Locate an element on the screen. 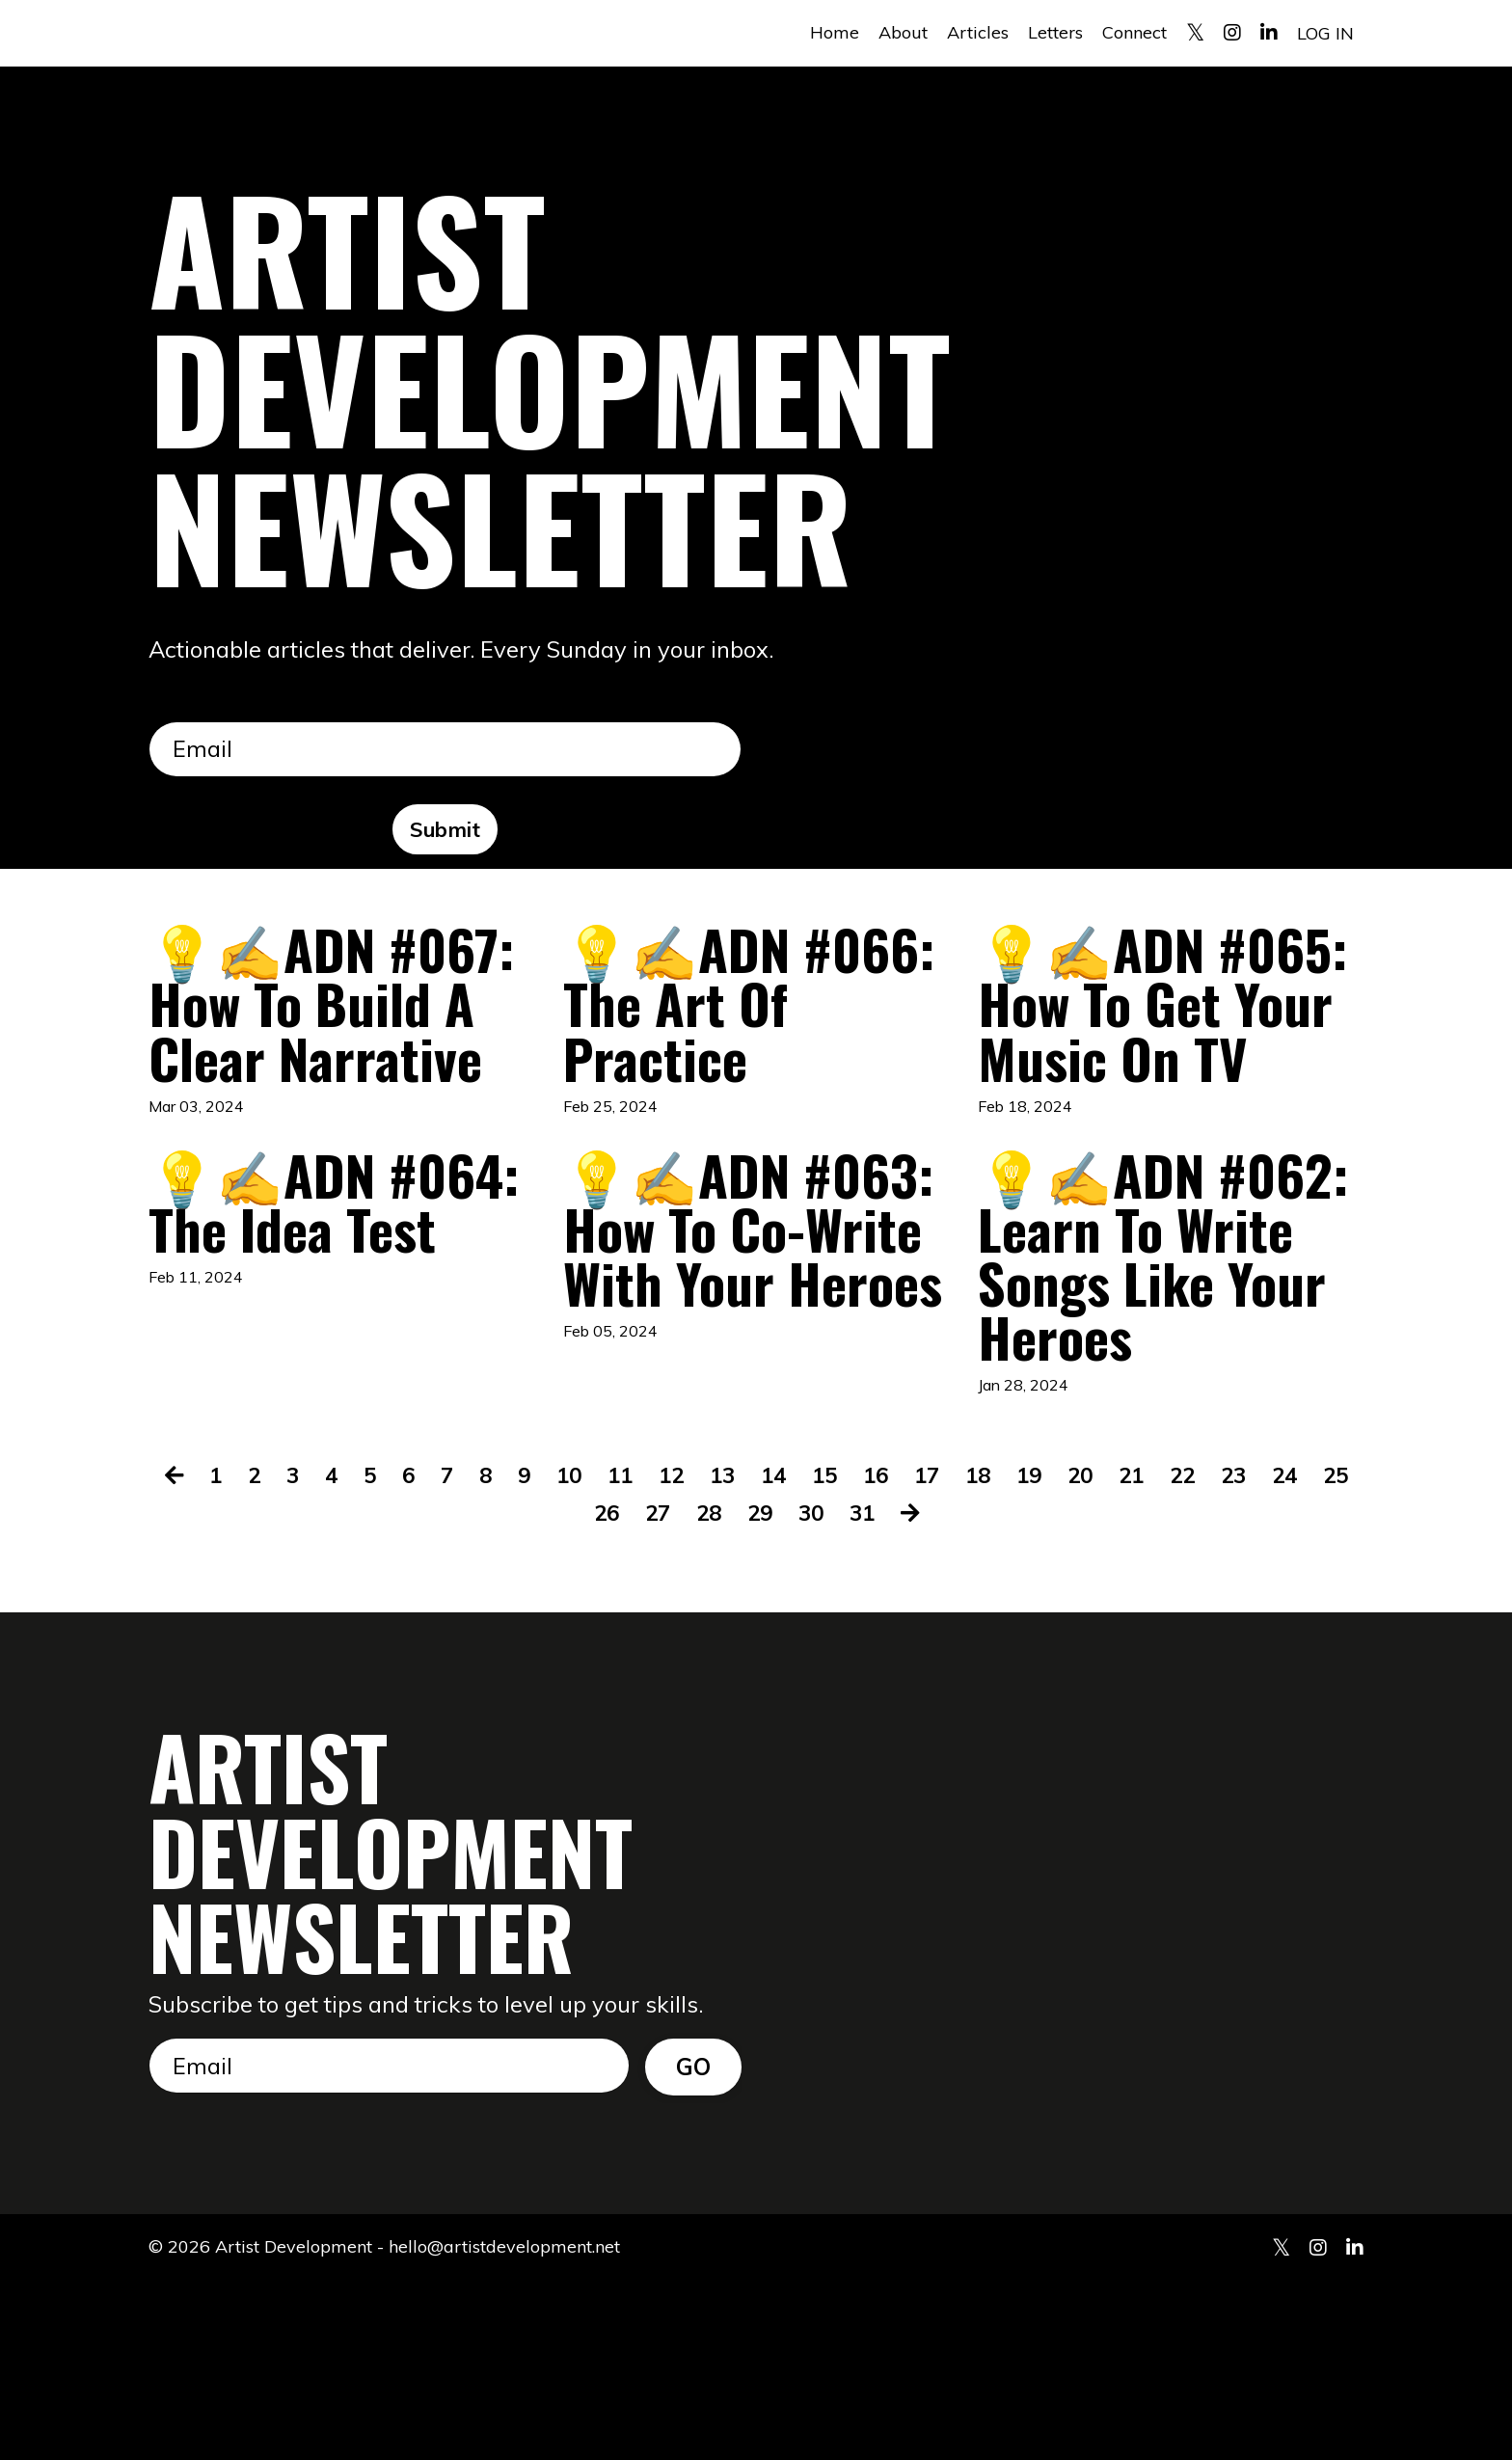  Articles is located at coordinates (978, 32).